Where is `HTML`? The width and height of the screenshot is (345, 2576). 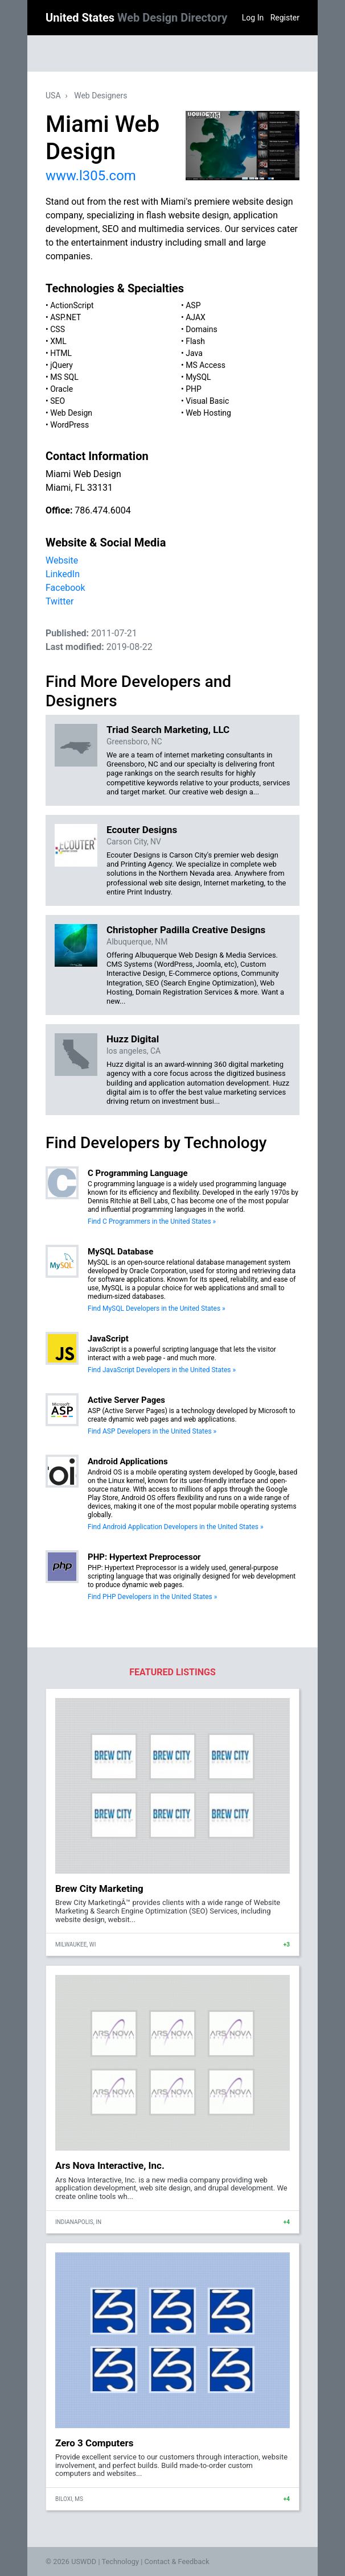 HTML is located at coordinates (61, 353).